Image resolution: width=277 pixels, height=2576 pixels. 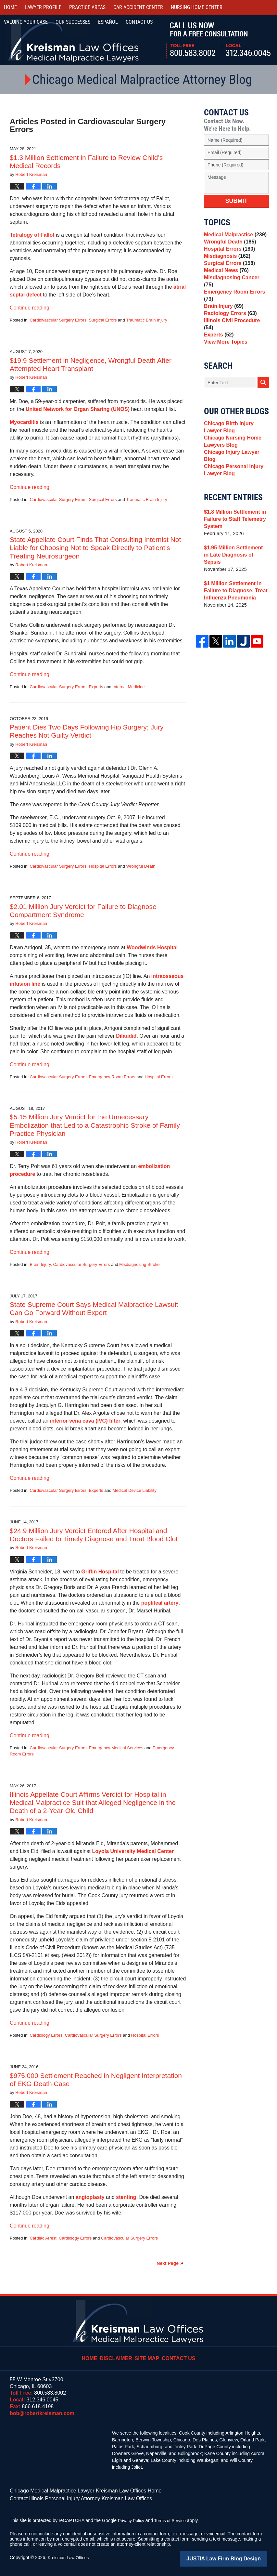 What do you see at coordinates (225, 281) in the screenshot?
I see `Medical News` at bounding box center [225, 281].